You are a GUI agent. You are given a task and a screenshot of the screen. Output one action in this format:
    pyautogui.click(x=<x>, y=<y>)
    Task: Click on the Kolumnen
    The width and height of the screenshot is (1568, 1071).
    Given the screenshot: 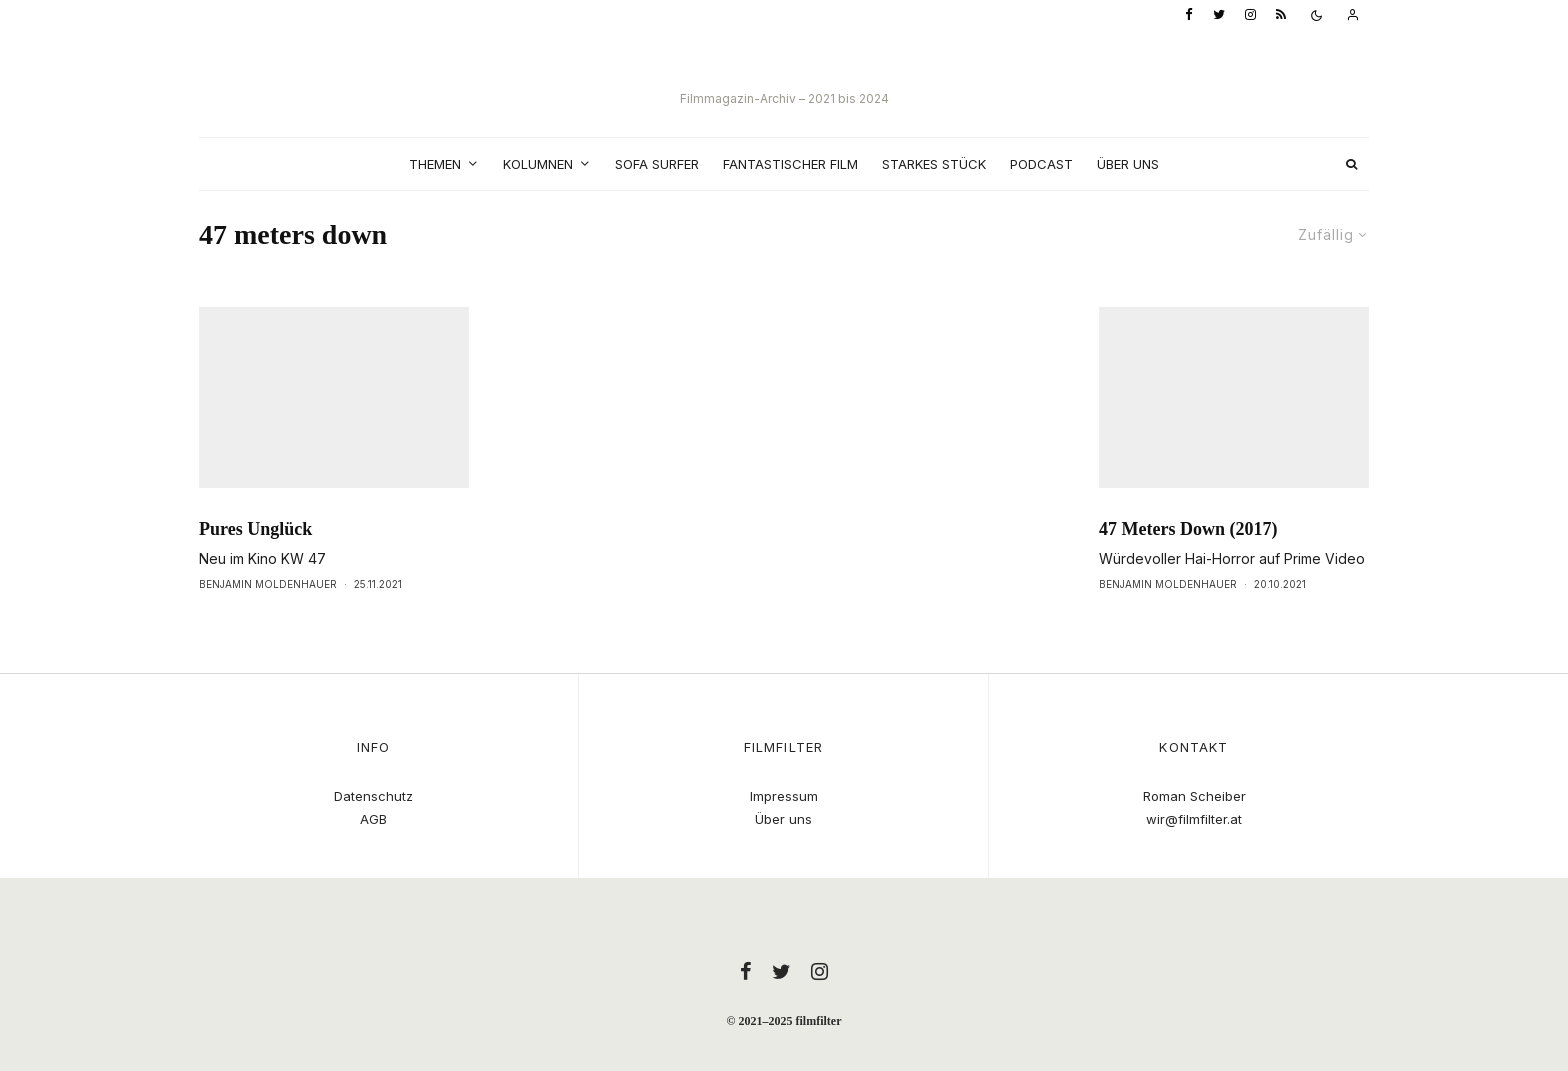 What is the action you would take?
    pyautogui.click(x=538, y=164)
    